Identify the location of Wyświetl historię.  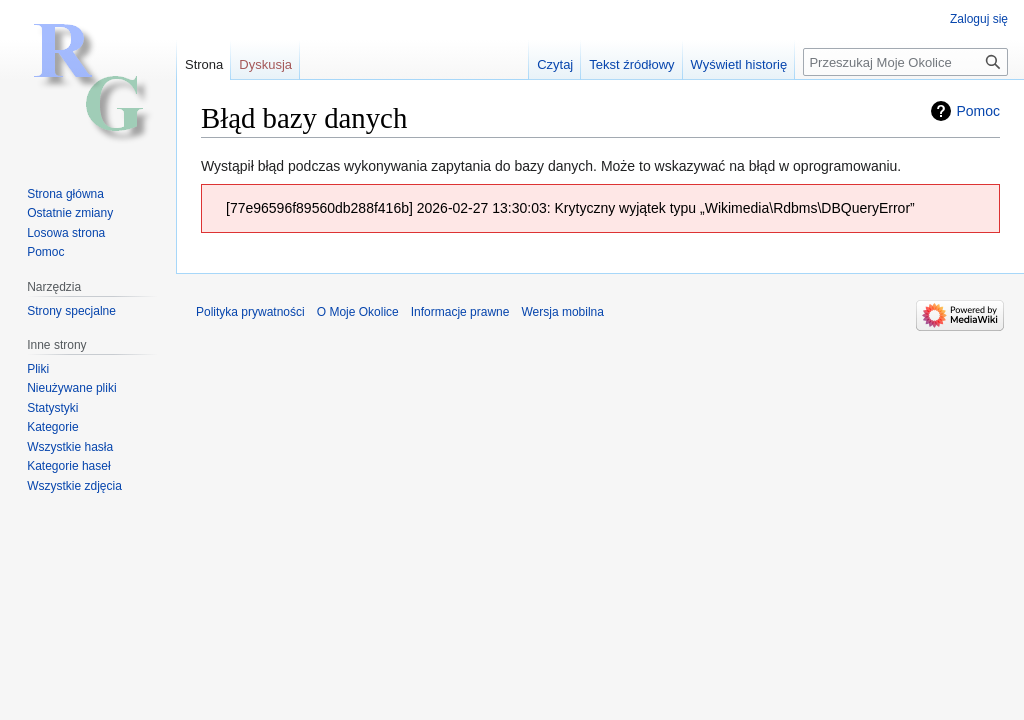
(739, 64).